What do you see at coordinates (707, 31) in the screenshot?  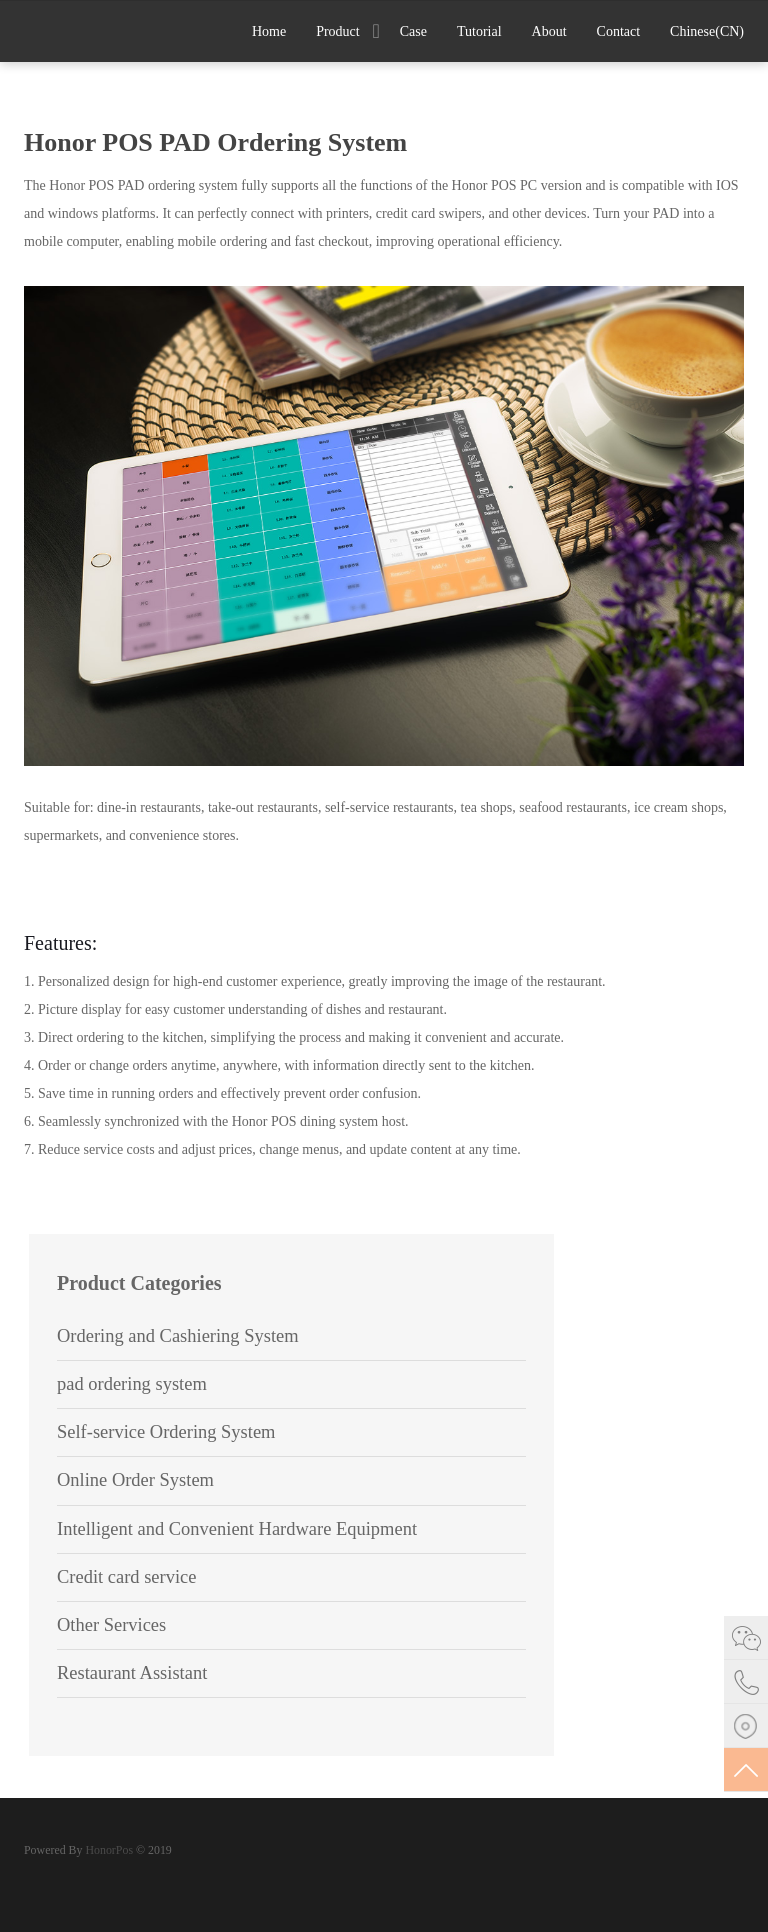 I see `Chinese(CN)` at bounding box center [707, 31].